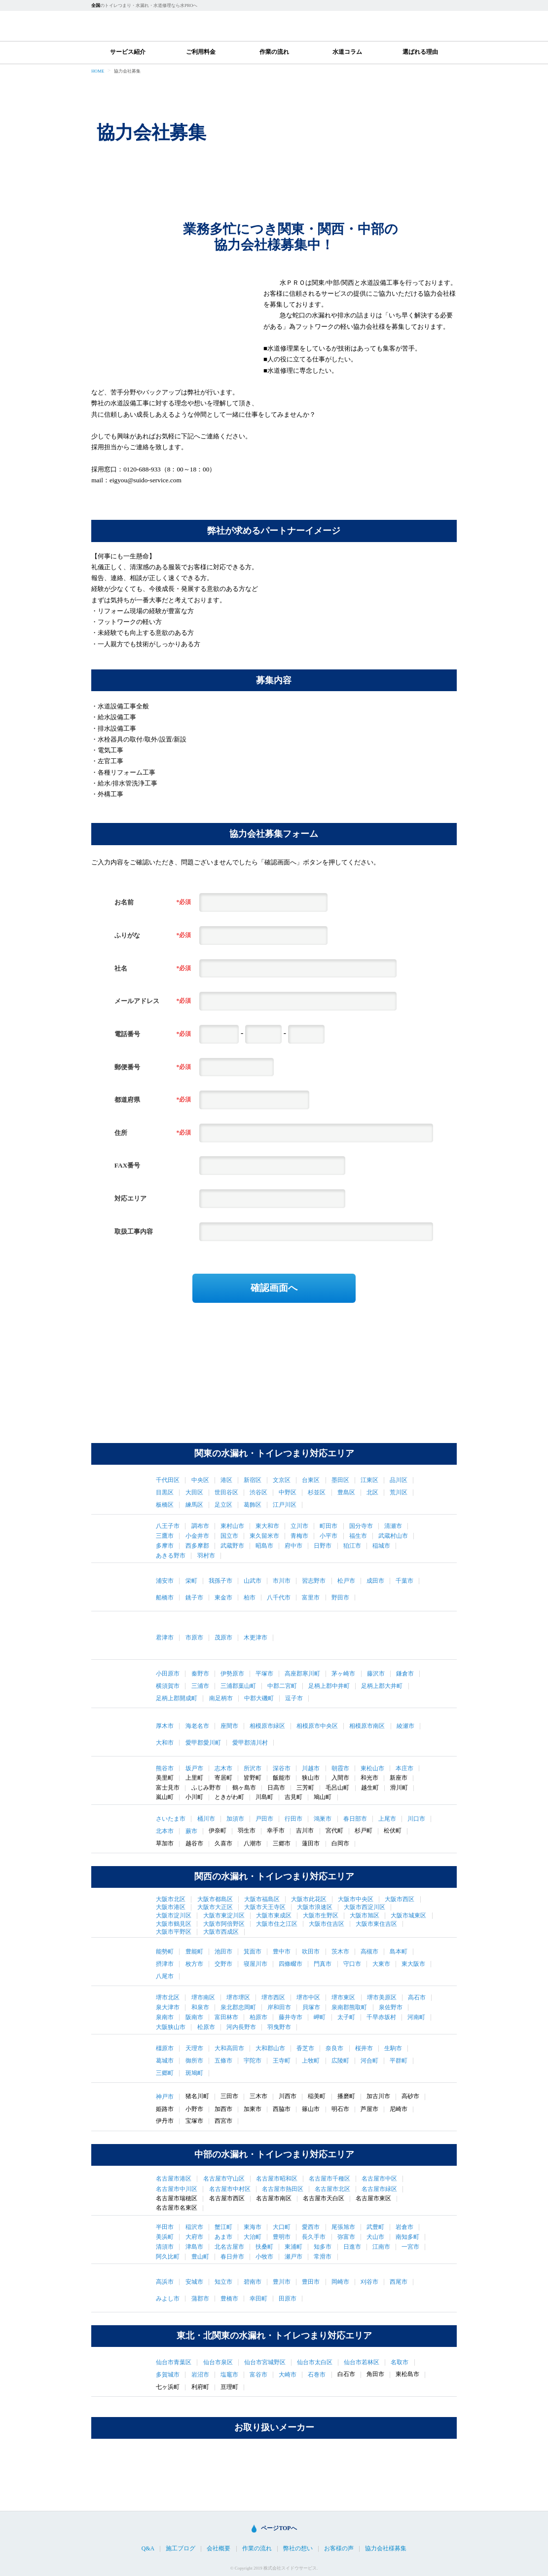  I want to click on 天理市, so click(194, 2048).